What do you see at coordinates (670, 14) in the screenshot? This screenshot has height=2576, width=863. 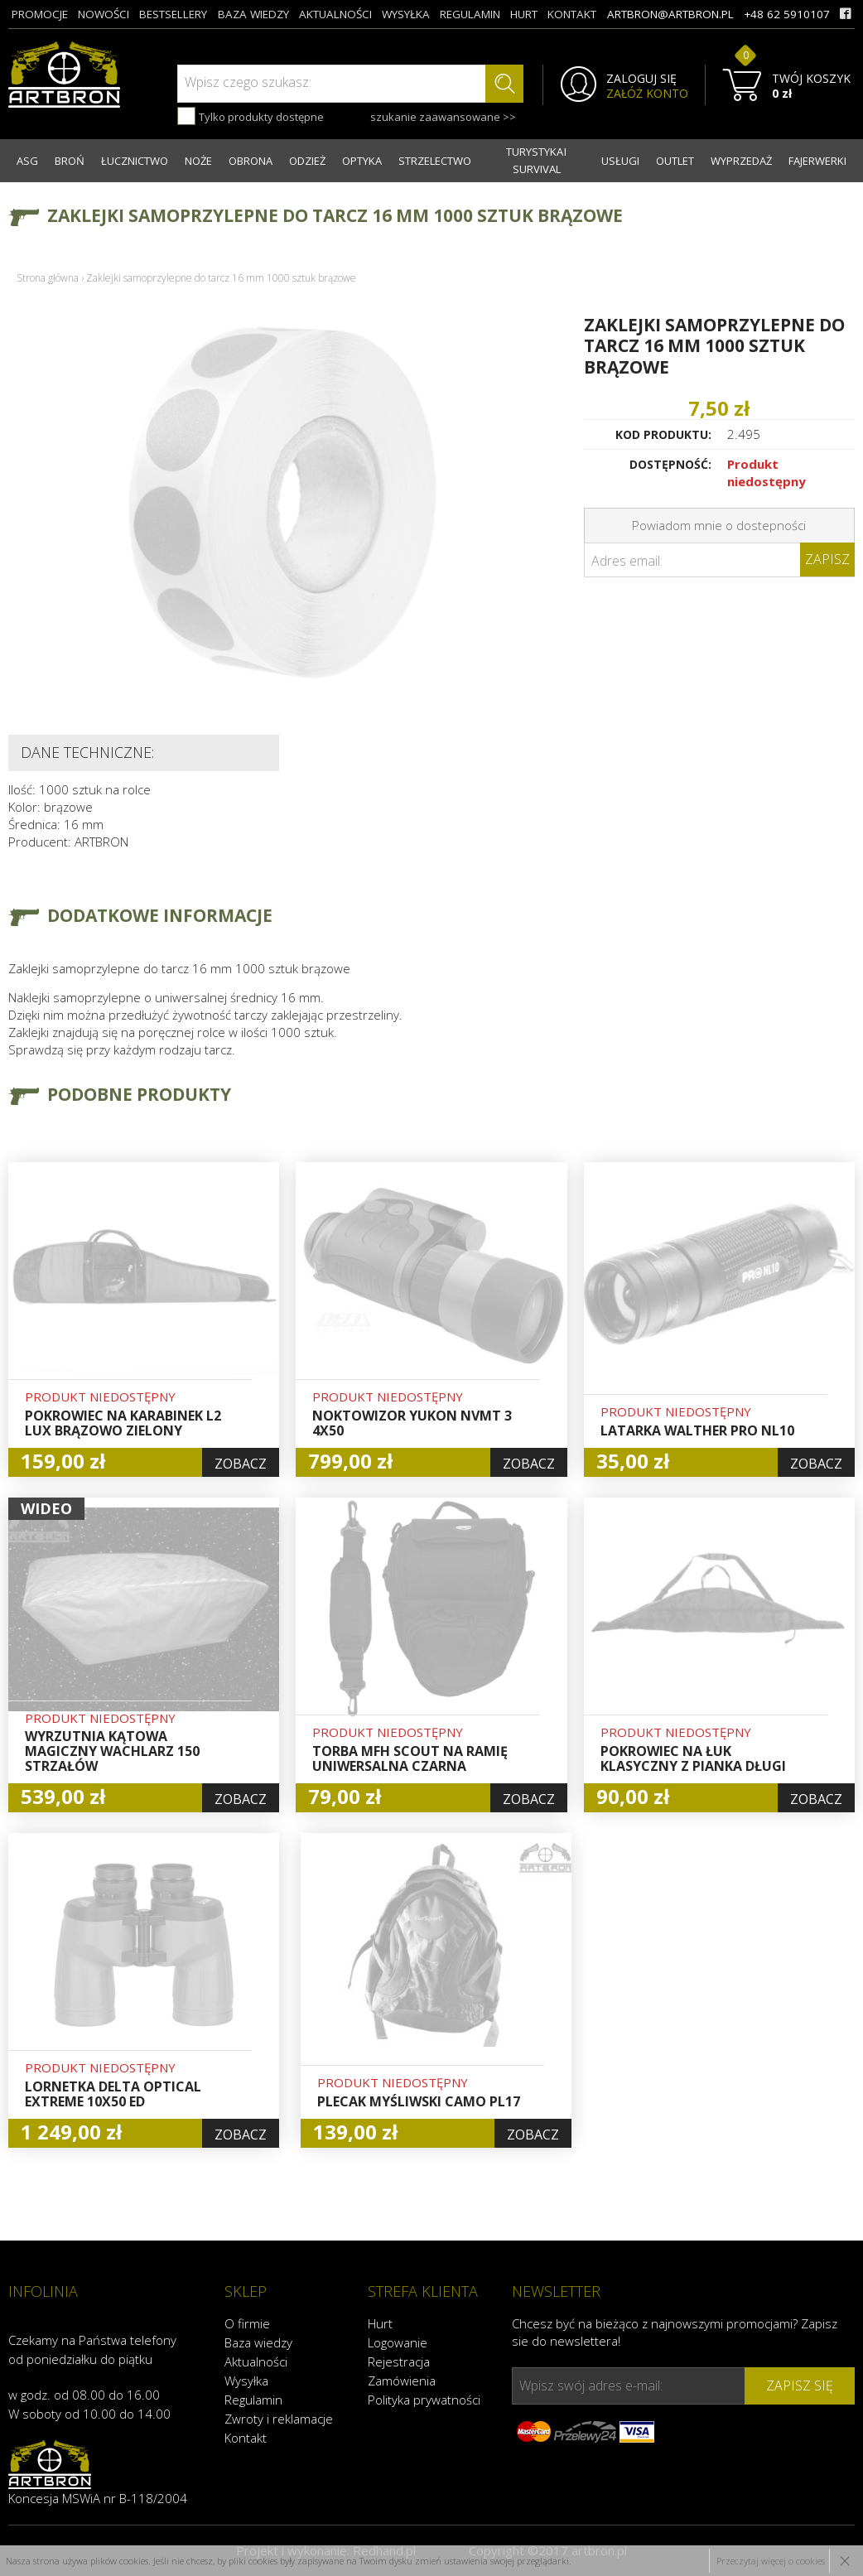 I see `artbron@artbron.pl` at bounding box center [670, 14].